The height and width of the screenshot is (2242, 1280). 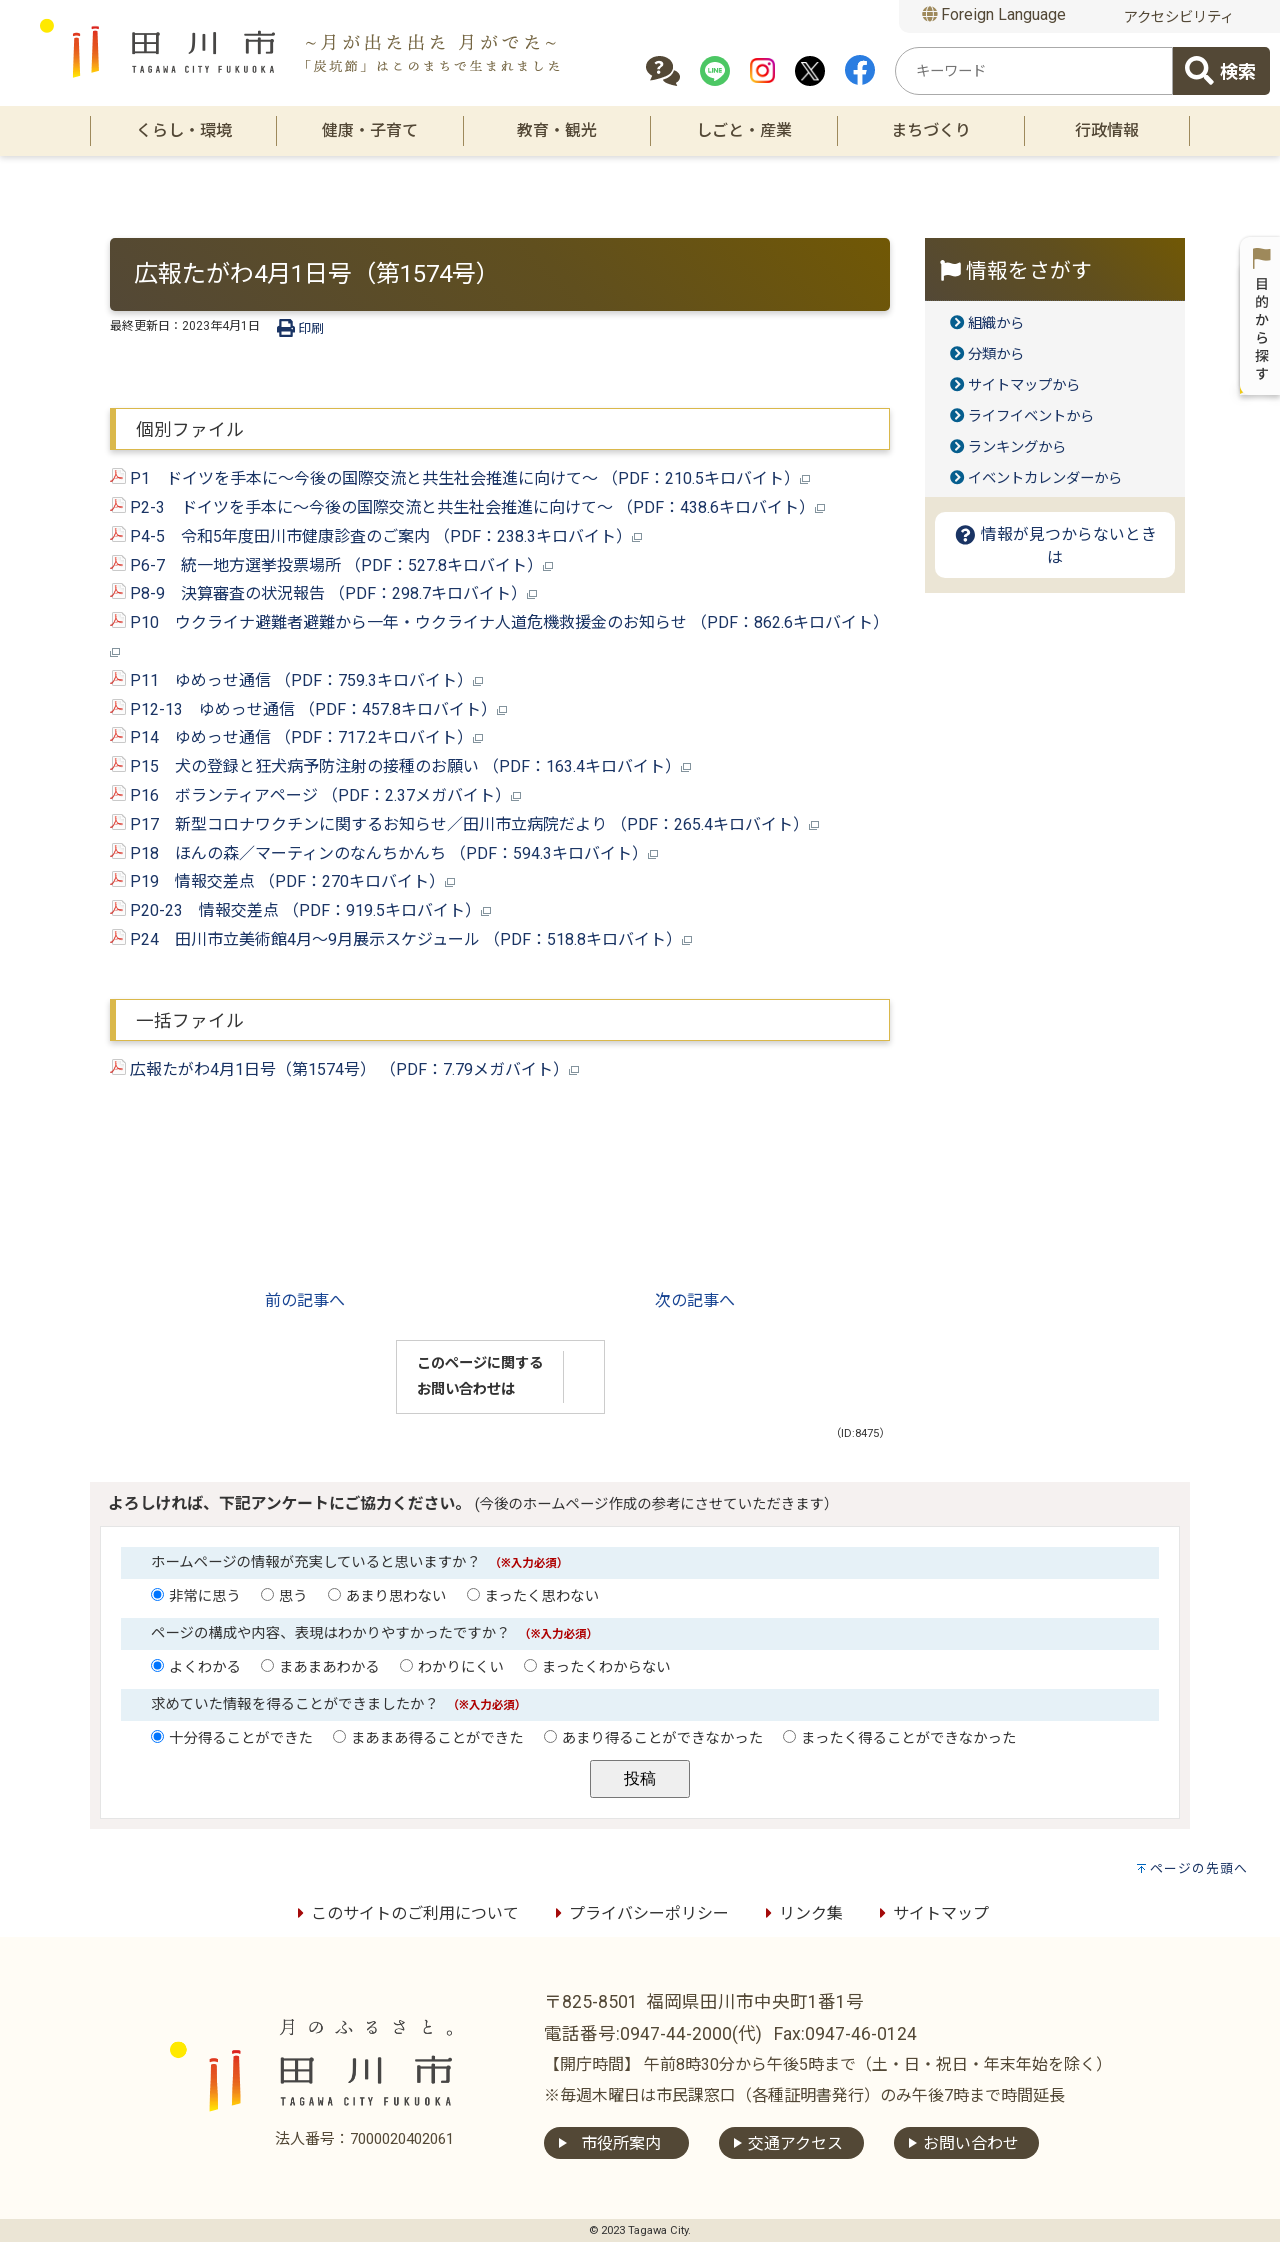 I want to click on P2-3 ドイツを手本に～今後の国際交流と共生社会推進に向けて～ （PDF：438.6キロバイト）, so click(x=467, y=507).